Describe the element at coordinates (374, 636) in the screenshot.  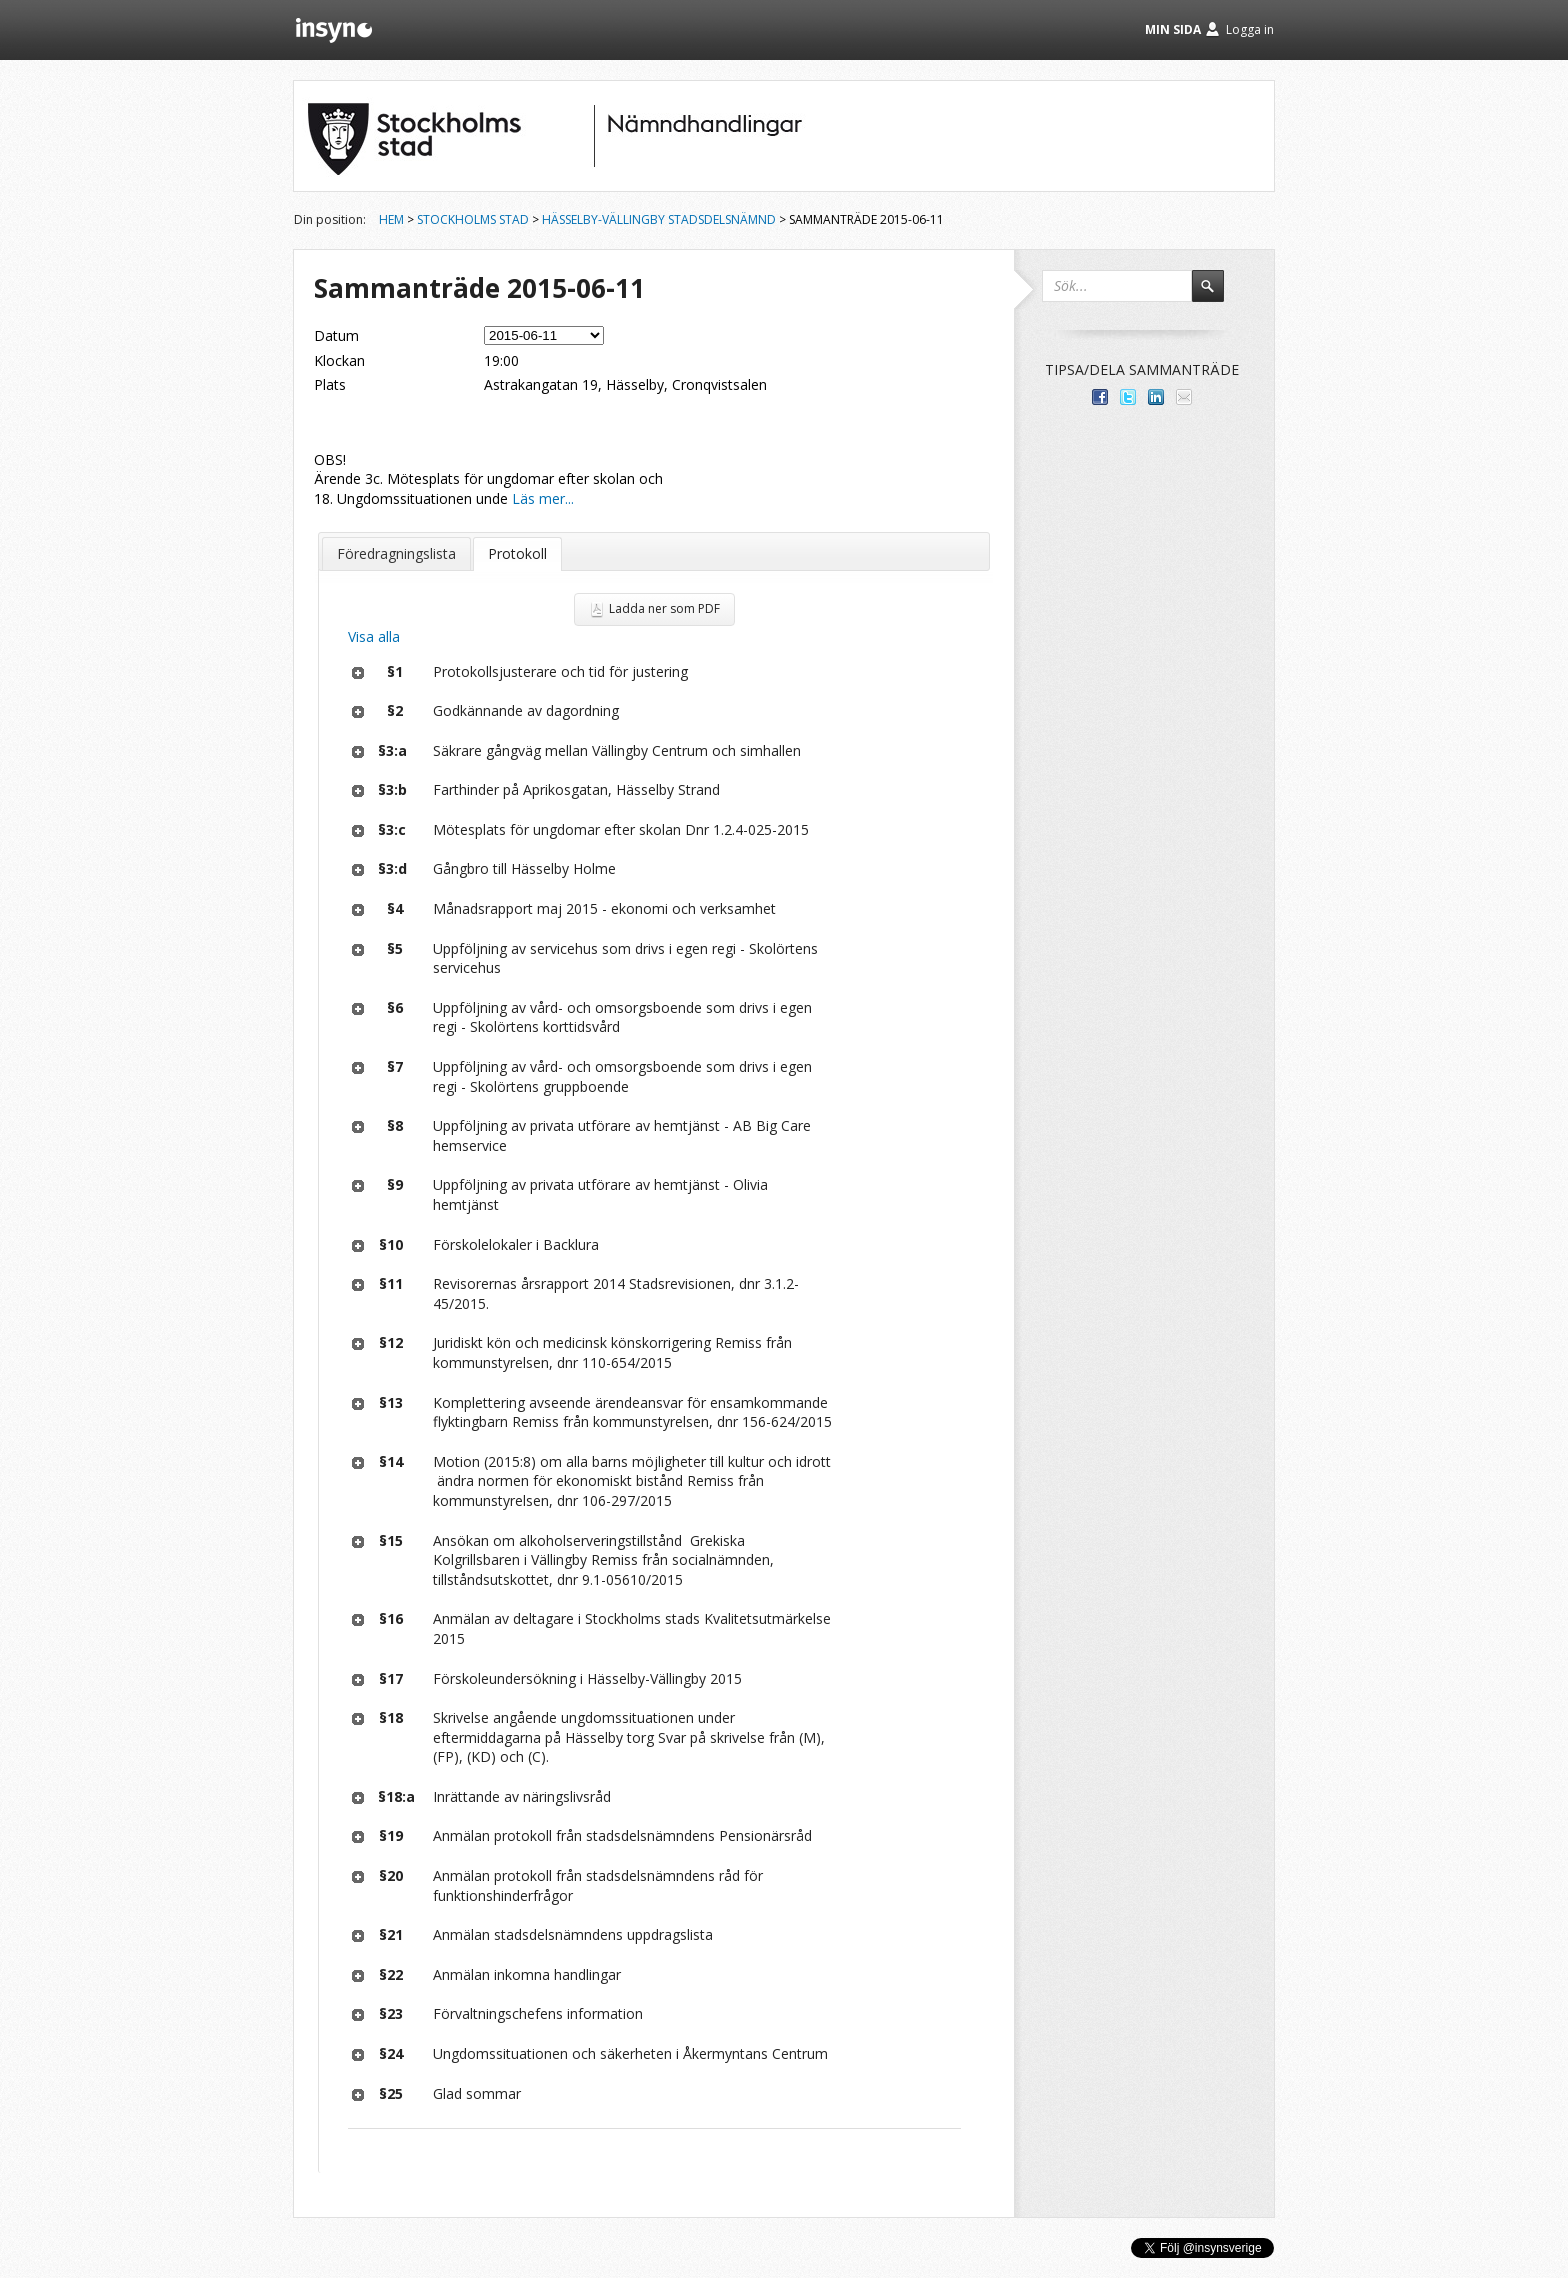
I see `Visa alla` at that location.